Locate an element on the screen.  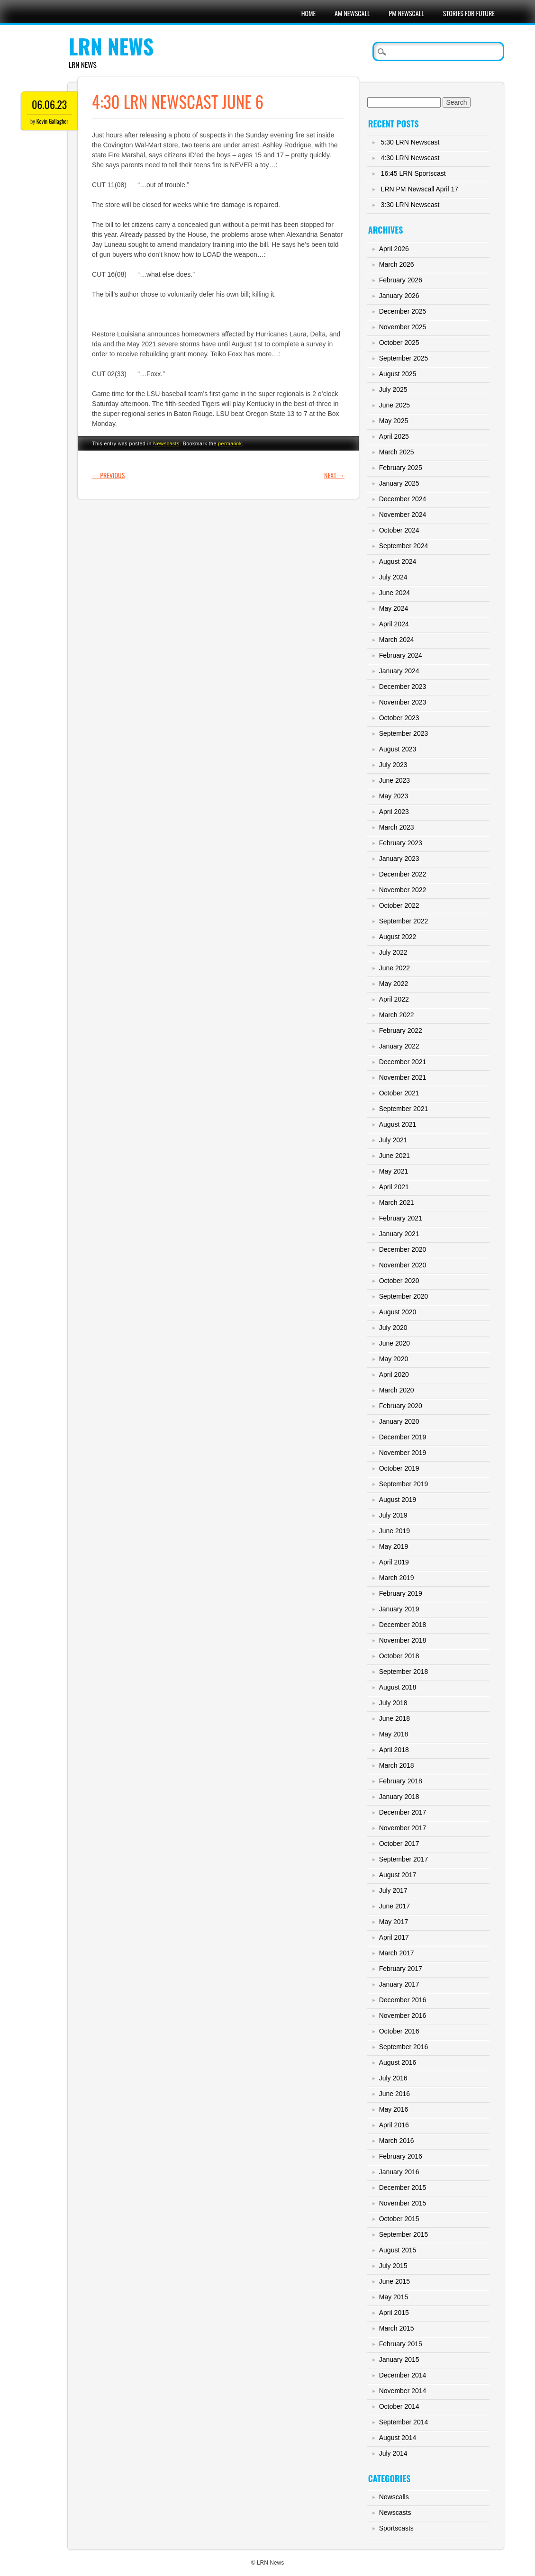
July 2022 is located at coordinates (393, 952).